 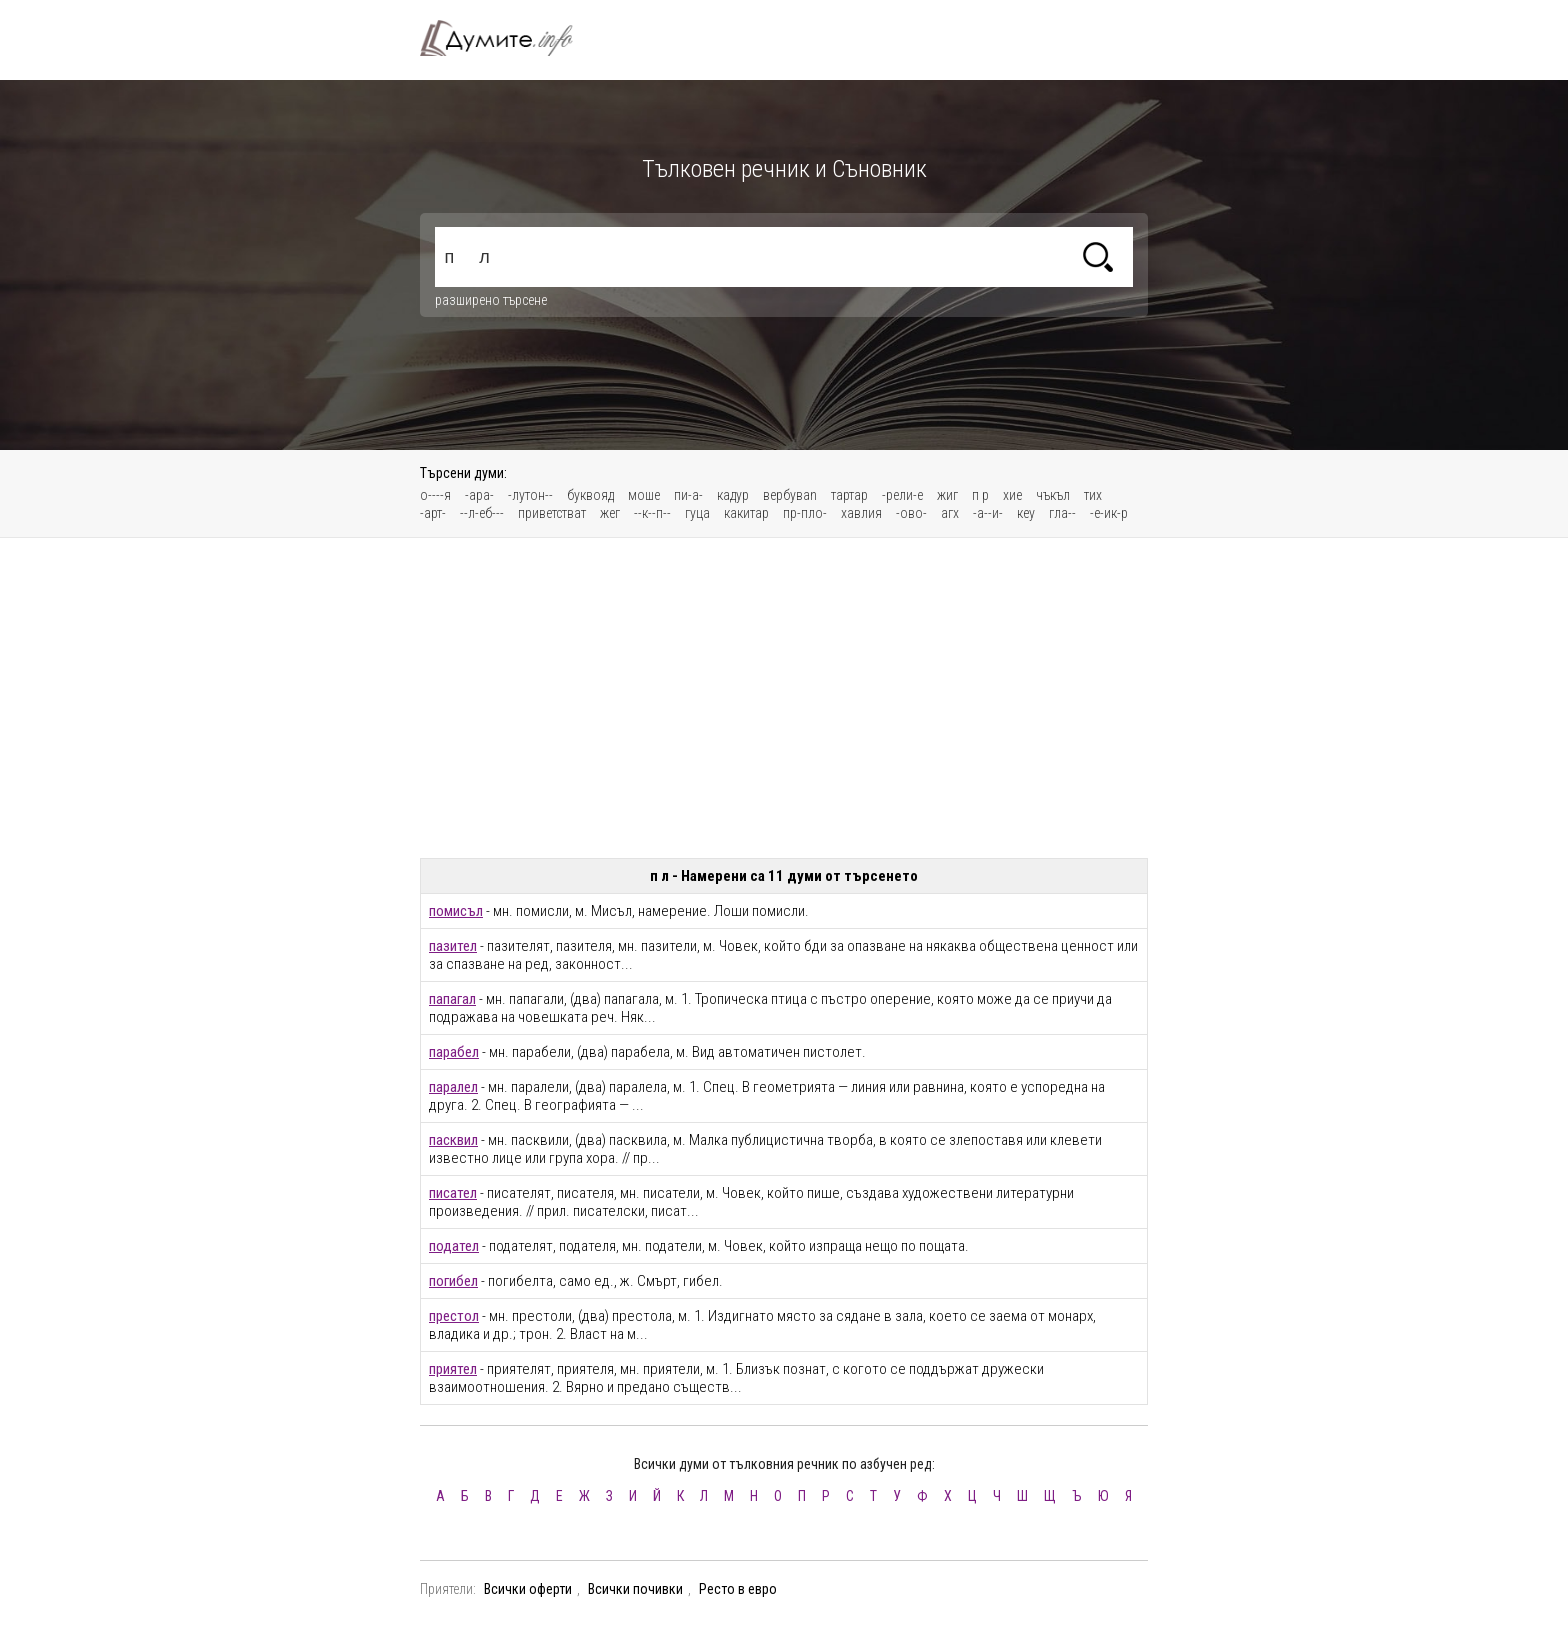 What do you see at coordinates (911, 513) in the screenshot?
I see `-ово-` at bounding box center [911, 513].